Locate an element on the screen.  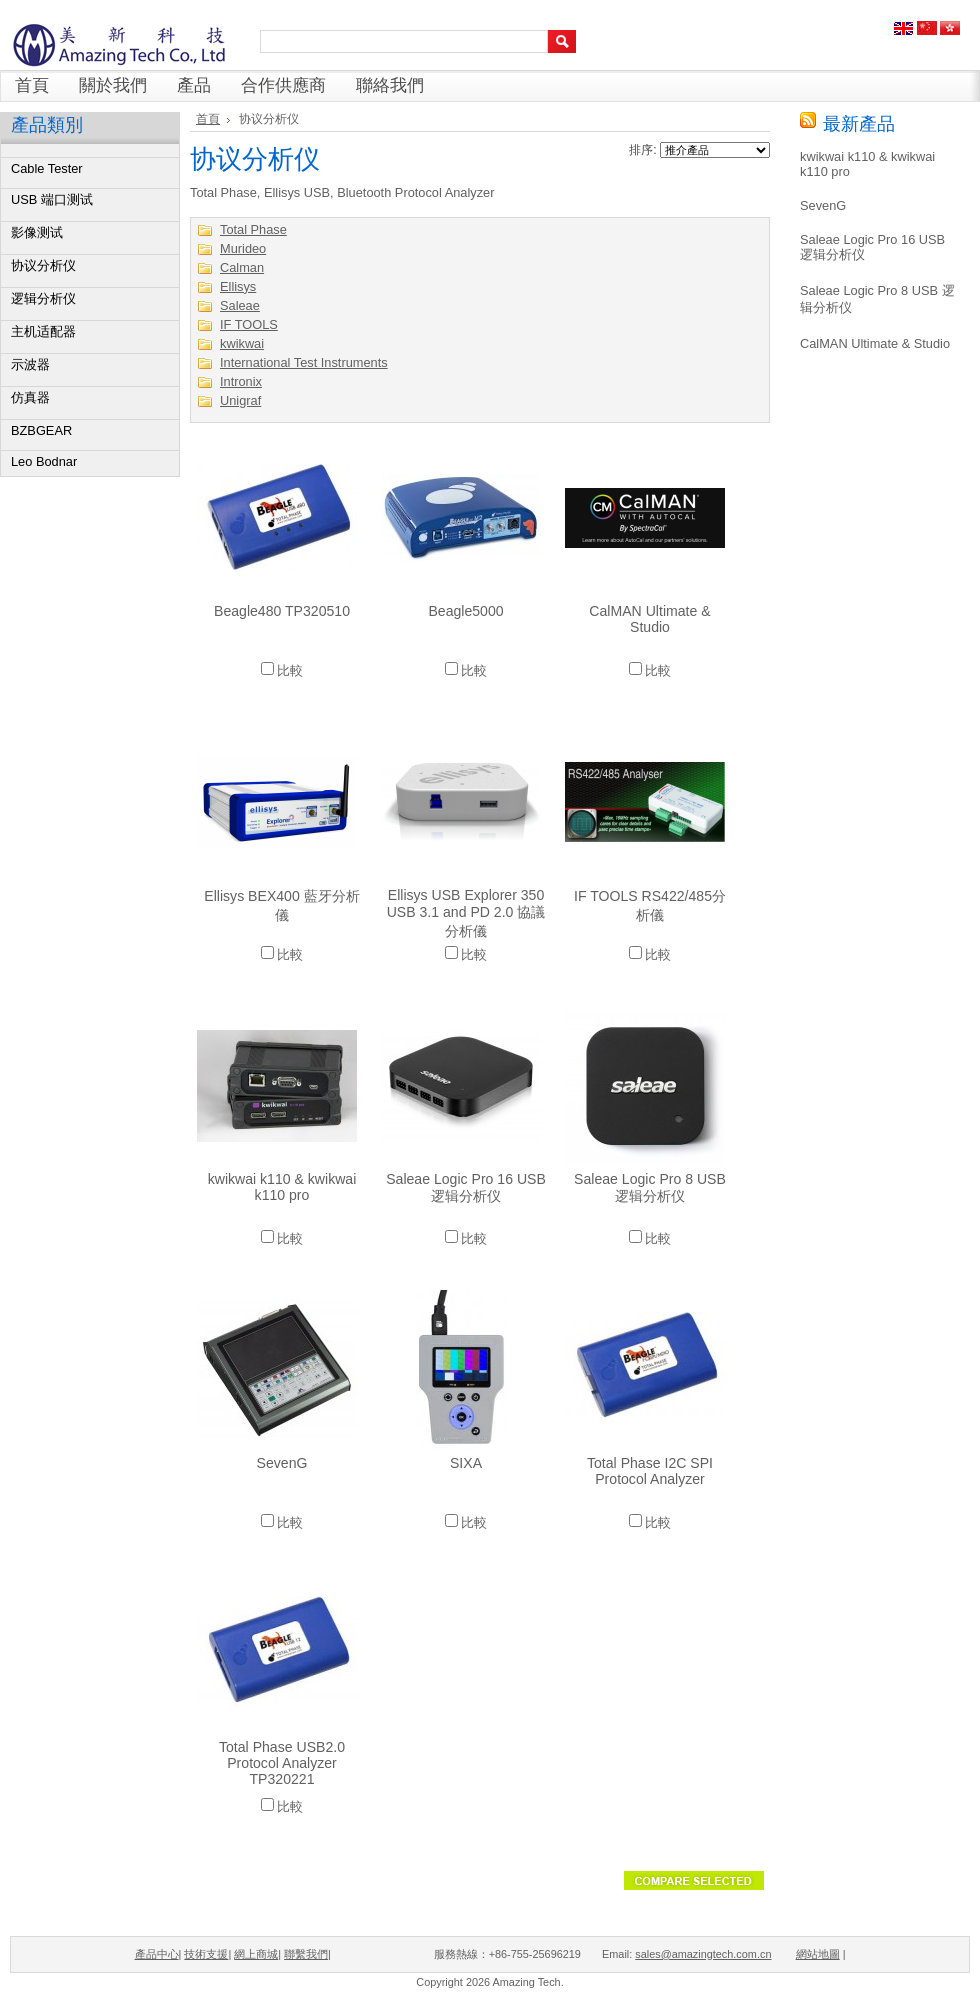
影像测试 is located at coordinates (37, 232).